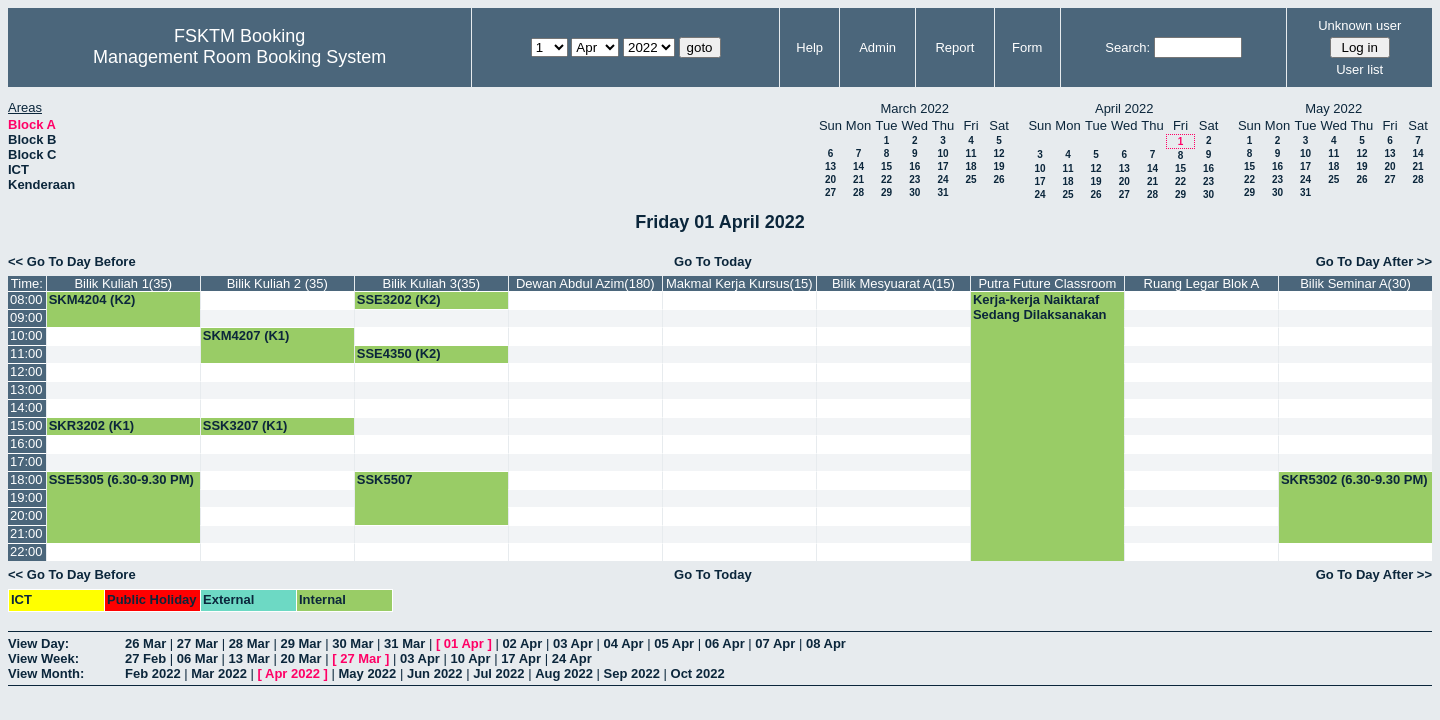 This screenshot has height=720, width=1440. Describe the element at coordinates (998, 153) in the screenshot. I see `12` at that location.